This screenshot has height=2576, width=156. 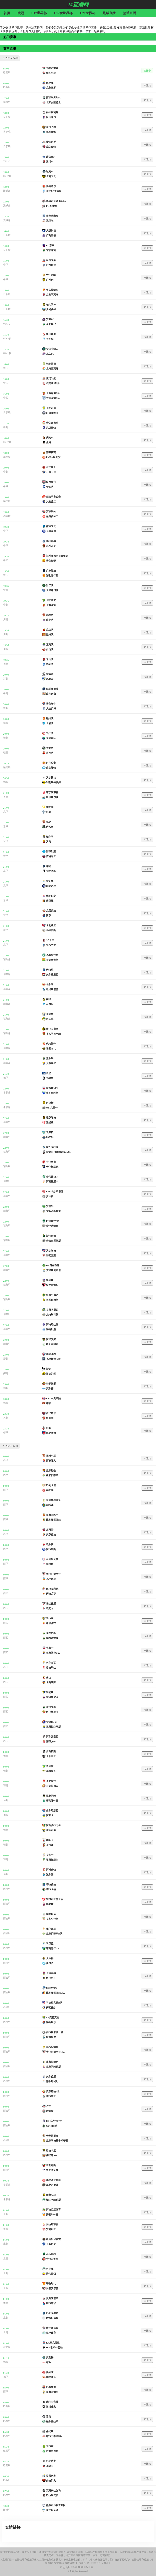 What do you see at coordinates (52, 2135) in the screenshot?
I see `卡塞雷尼奥` at bounding box center [52, 2135].